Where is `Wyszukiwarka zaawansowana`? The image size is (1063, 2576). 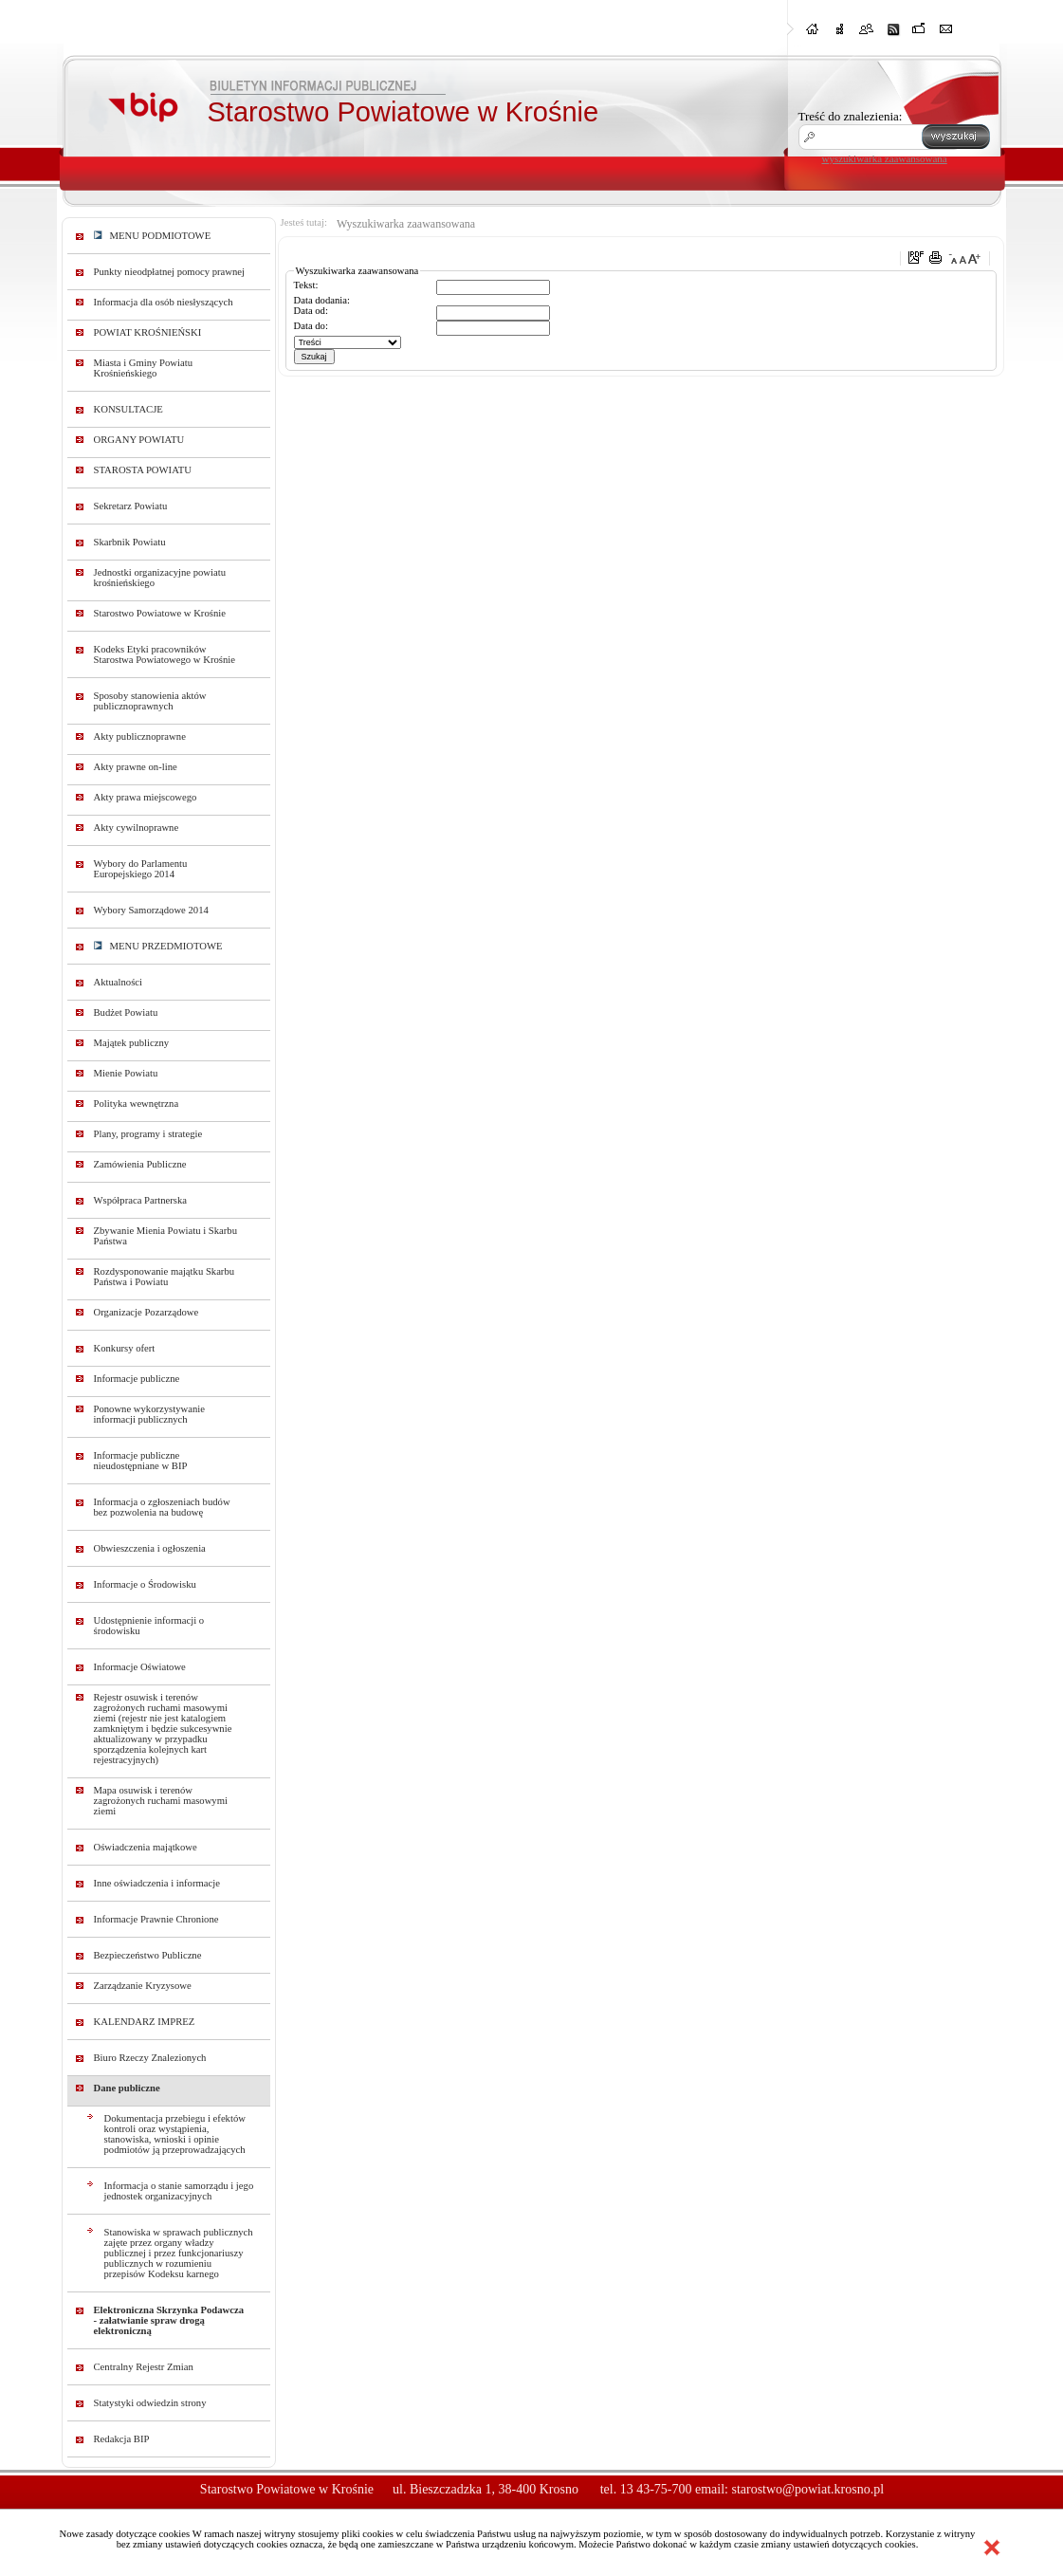 Wyszukiwarka zaawansowana is located at coordinates (406, 223).